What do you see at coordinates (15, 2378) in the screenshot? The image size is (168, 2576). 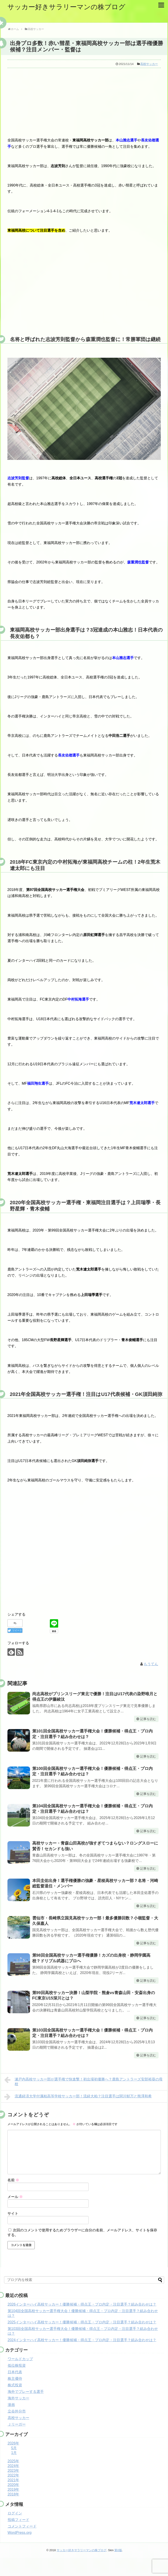 I see `株主優待` at bounding box center [15, 2378].